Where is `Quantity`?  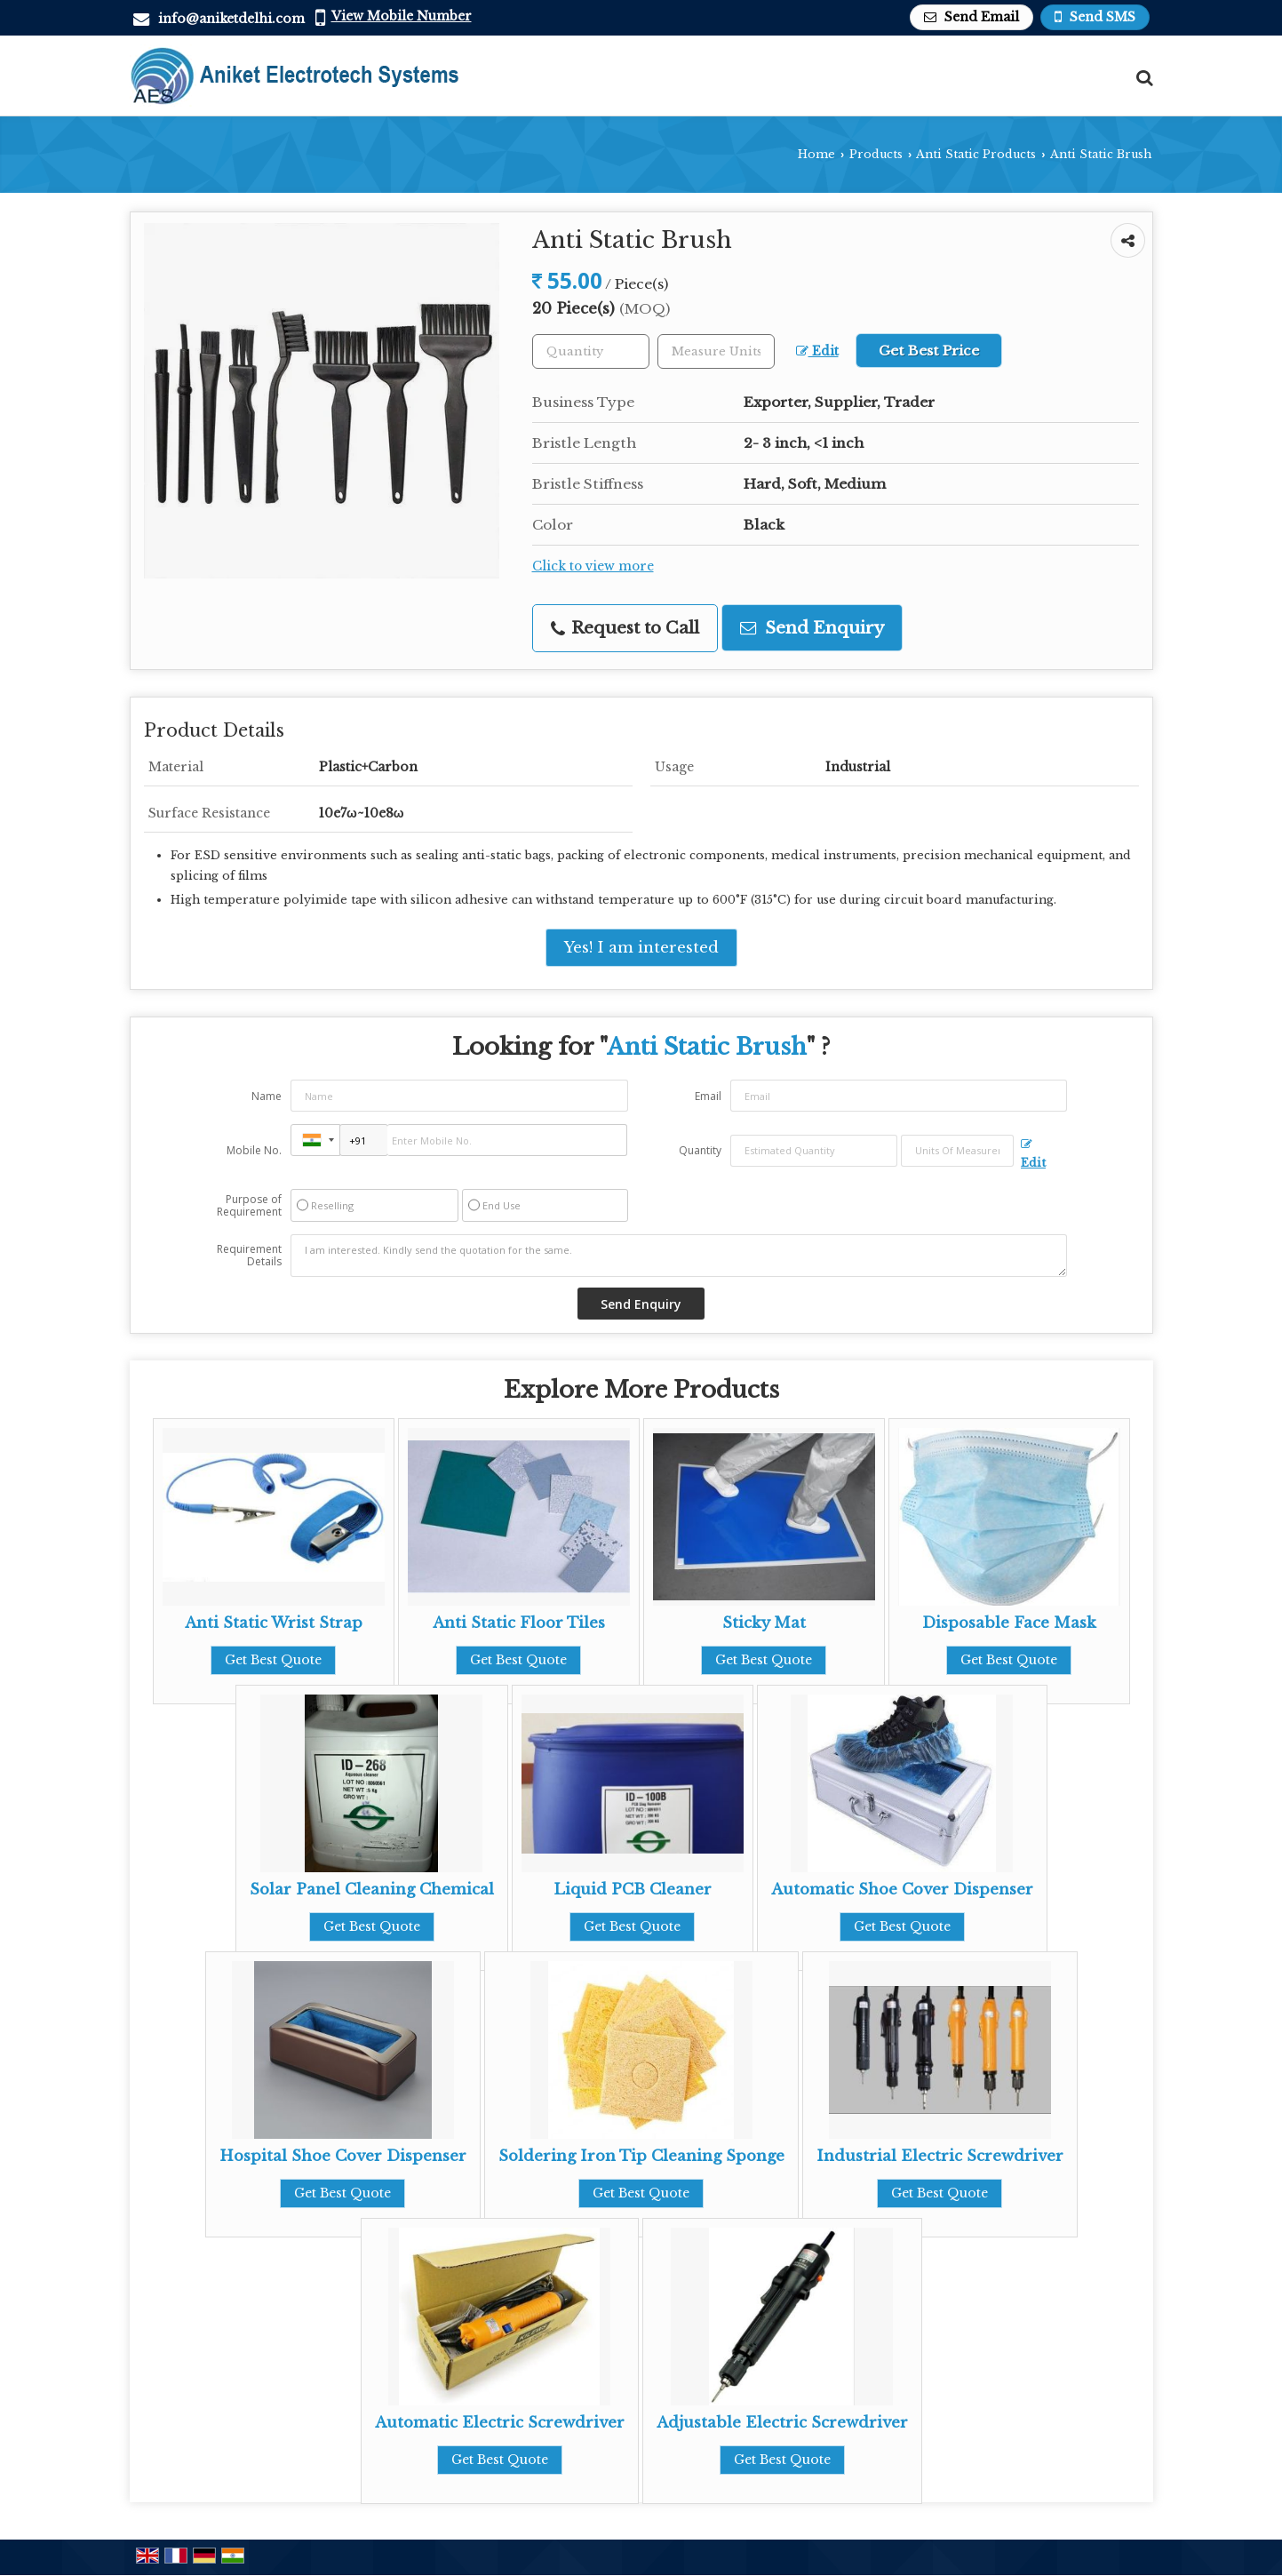
Quantity is located at coordinates (700, 1150).